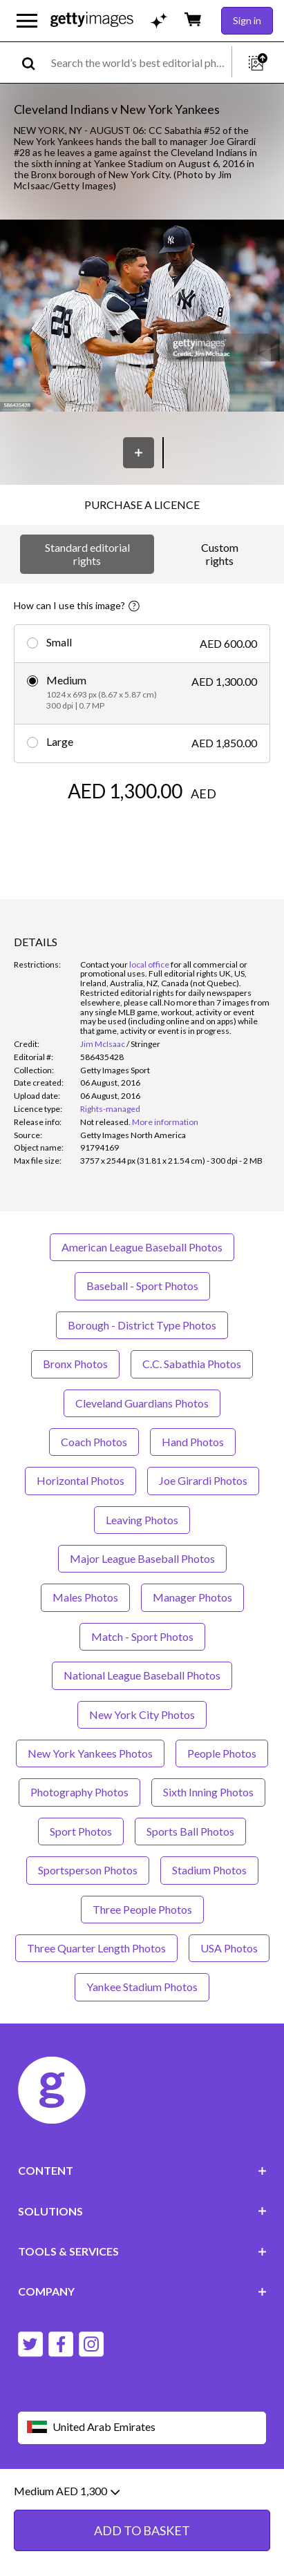 This screenshot has height=2576, width=284. Describe the element at coordinates (88, 1869) in the screenshot. I see `Sportsperson Photos` at that location.